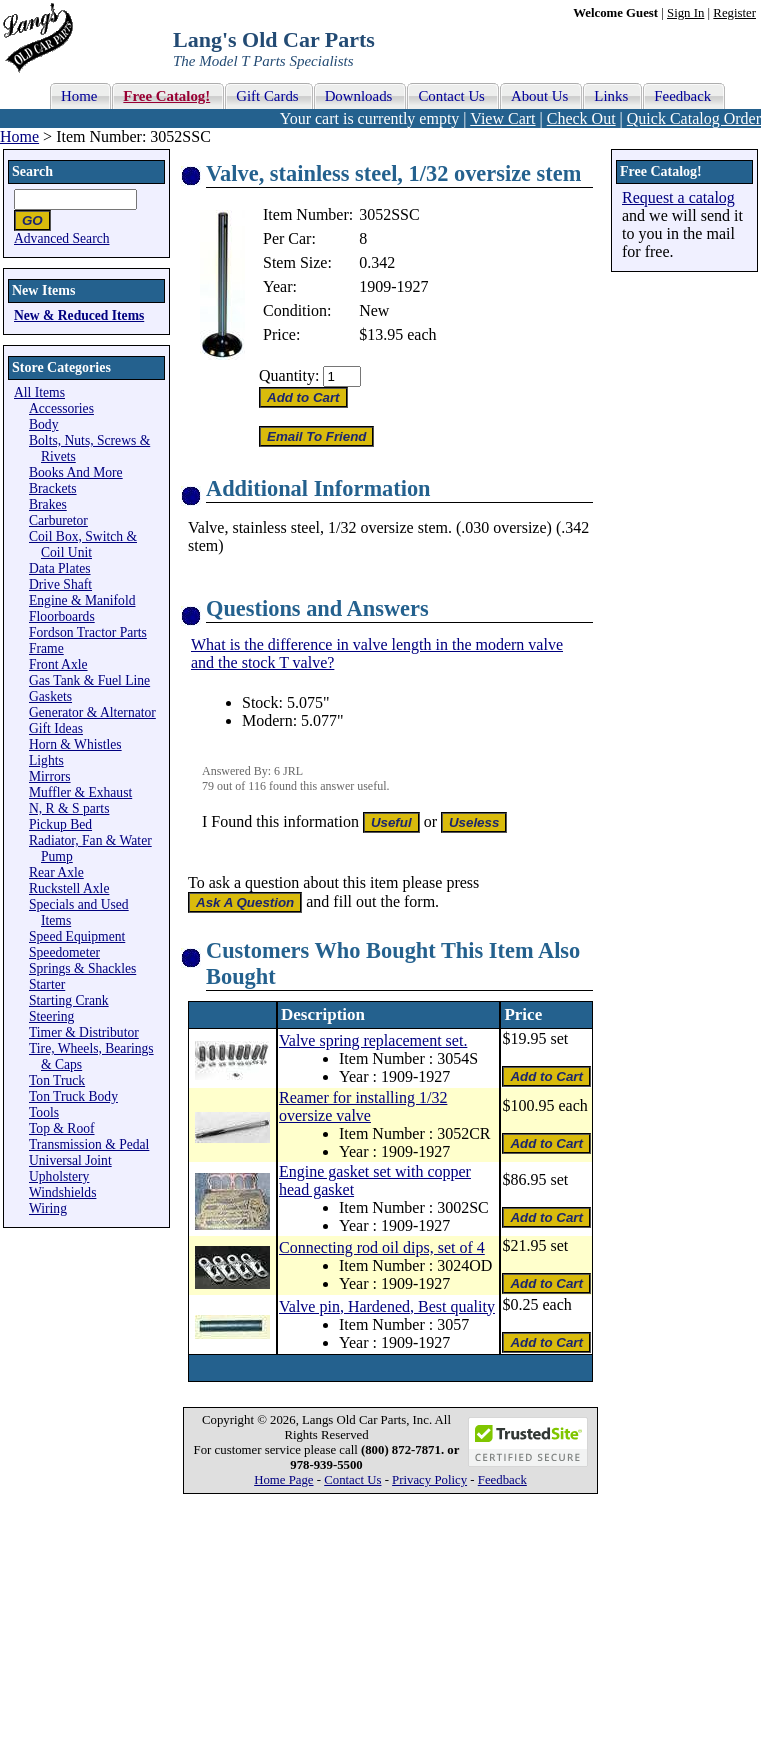 This screenshot has width=761, height=1755. Describe the element at coordinates (60, 824) in the screenshot. I see `Pickup Bed` at that location.